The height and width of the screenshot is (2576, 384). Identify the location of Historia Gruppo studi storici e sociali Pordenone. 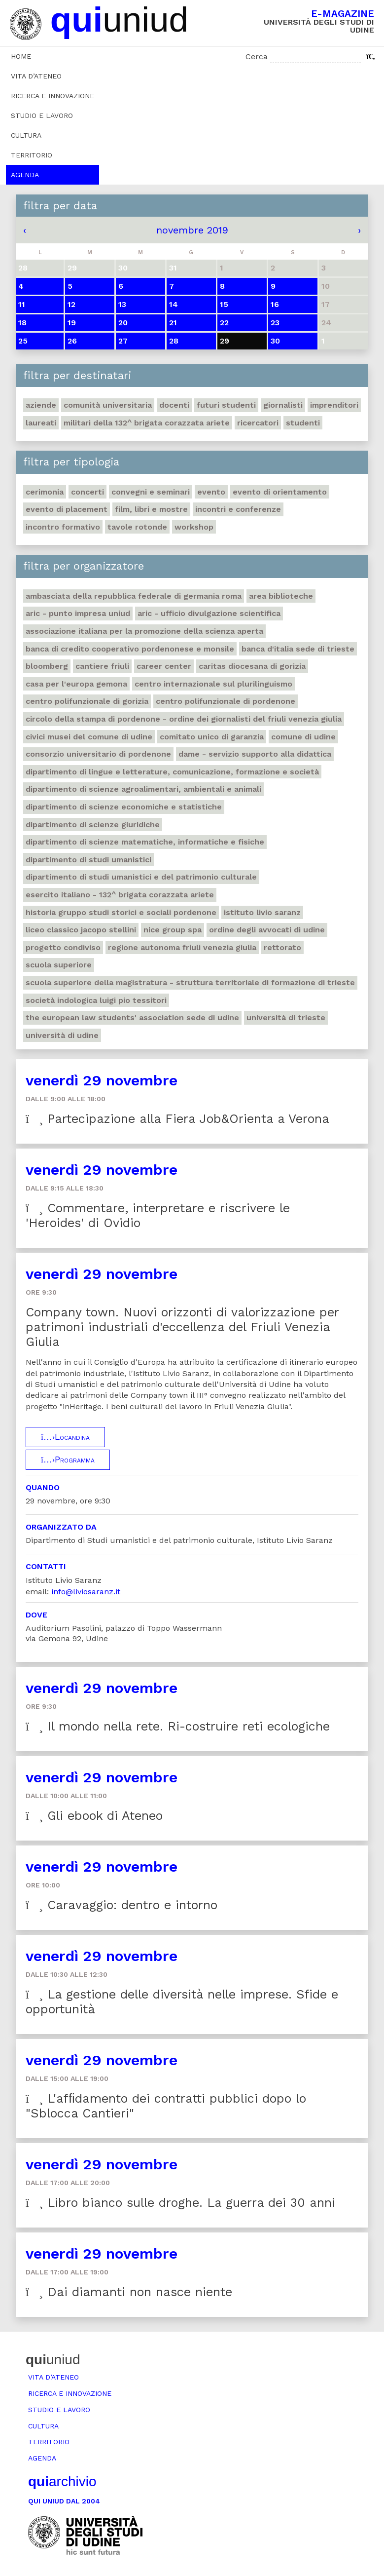
(121, 912).